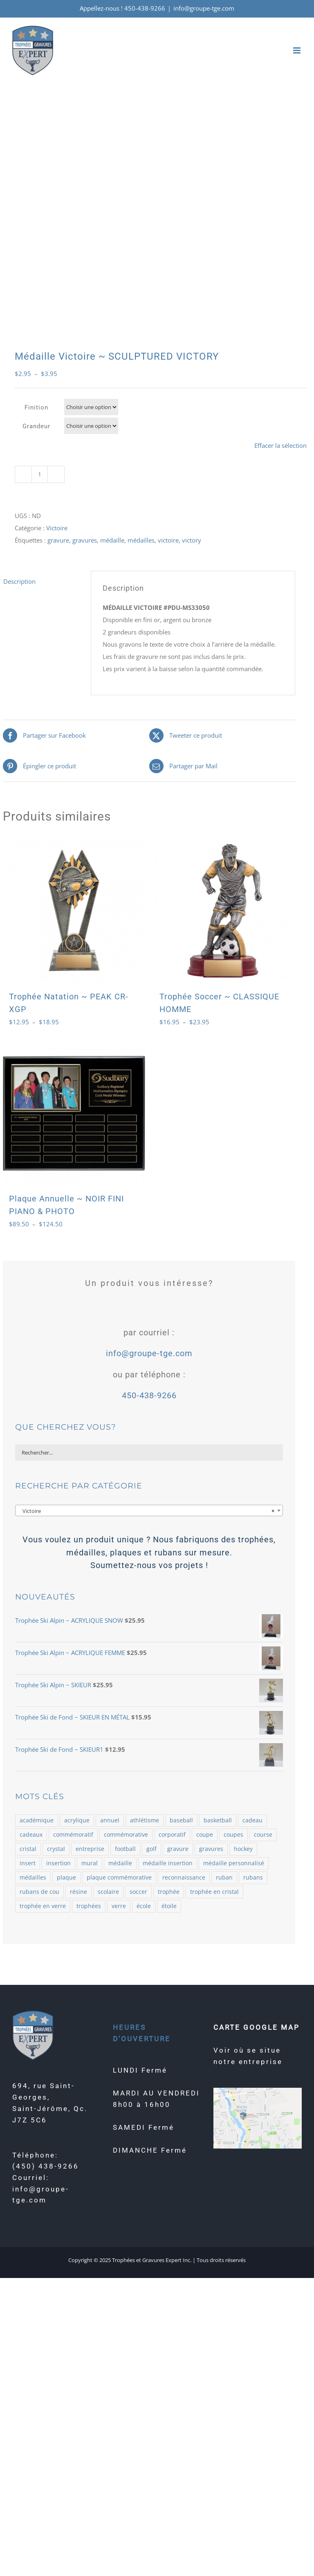 This screenshot has width=314, height=2576. I want to click on Effacer la sélection, so click(280, 445).